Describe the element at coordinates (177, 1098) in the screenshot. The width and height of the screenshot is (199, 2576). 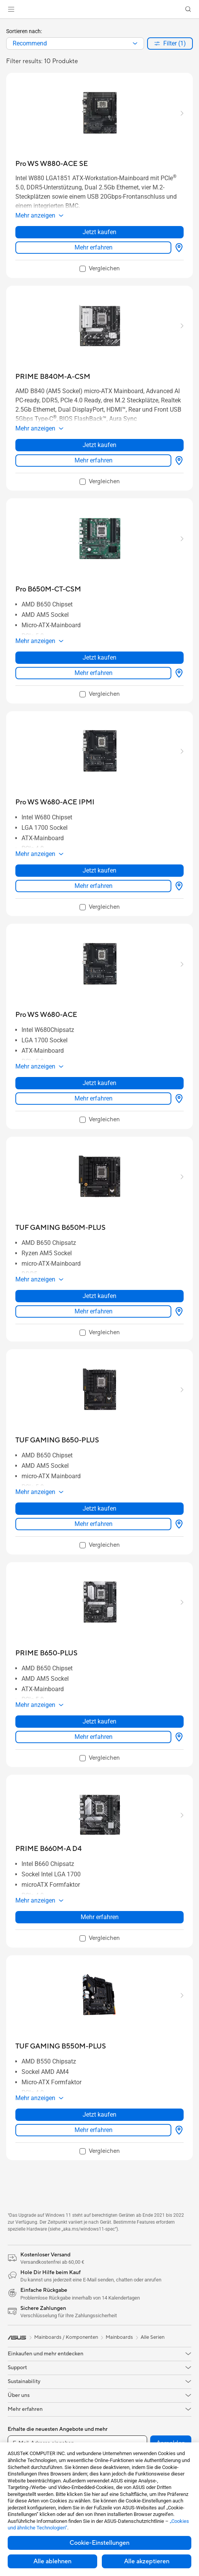
I see `[Händler finden about Pro WS W680-ACE]` at that location.